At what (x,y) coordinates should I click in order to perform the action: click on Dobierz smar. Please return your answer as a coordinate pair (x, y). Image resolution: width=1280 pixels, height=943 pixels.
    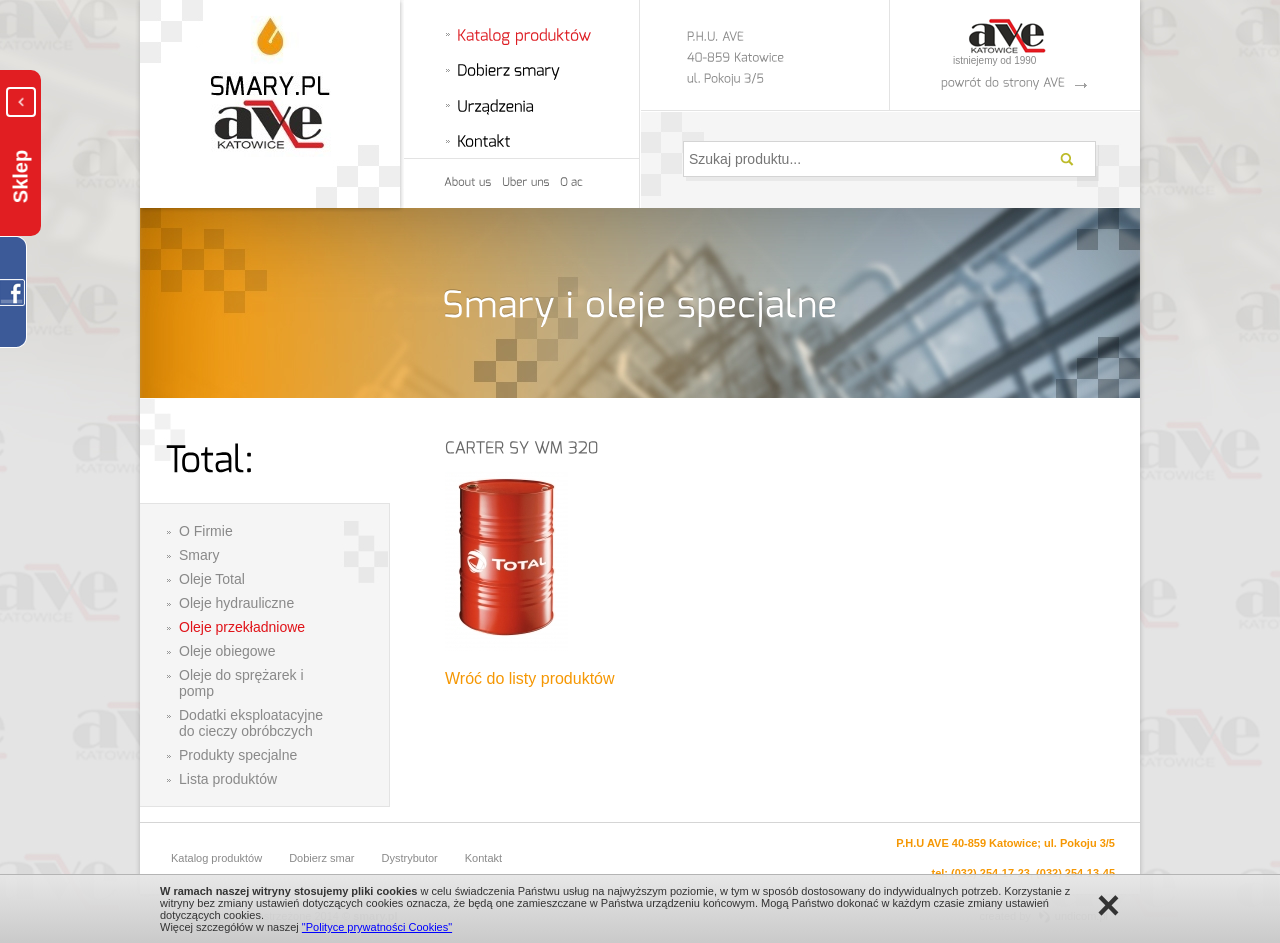
    Looking at the image, I should click on (321, 858).